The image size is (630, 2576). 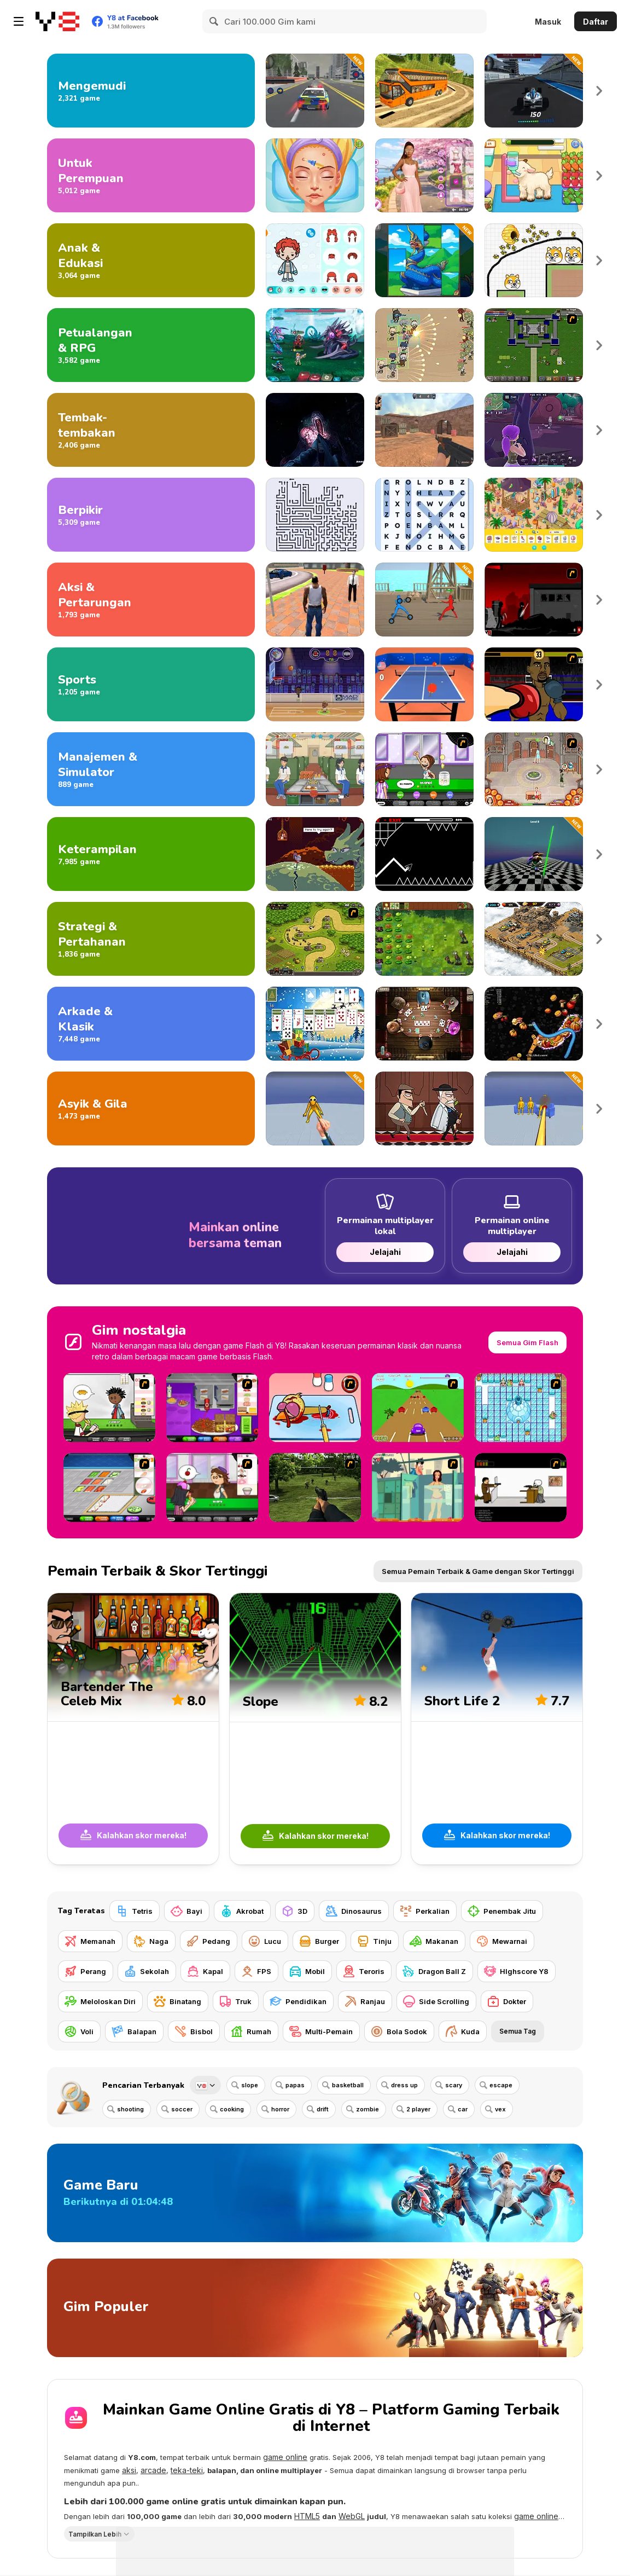 What do you see at coordinates (534, 260) in the screenshot?
I see `[Save The Doge 2]` at bounding box center [534, 260].